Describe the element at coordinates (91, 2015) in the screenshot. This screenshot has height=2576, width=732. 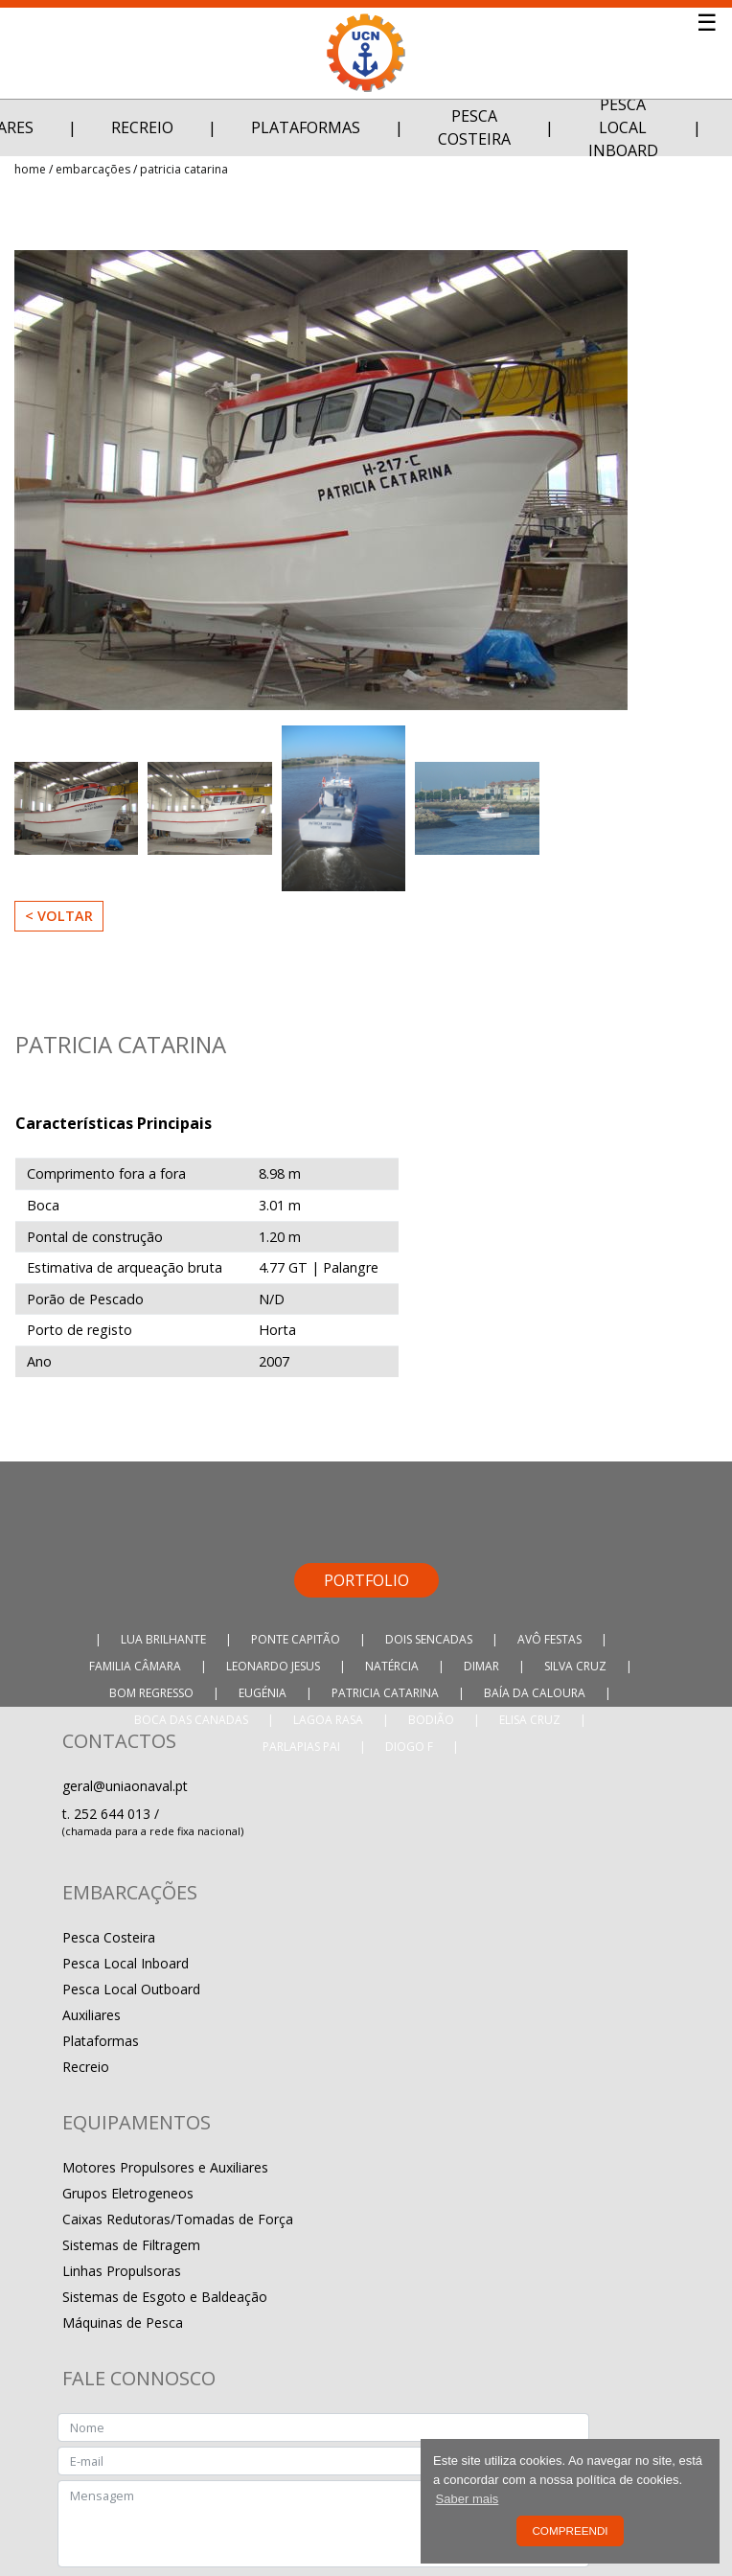
I see `Auxiliares` at that location.